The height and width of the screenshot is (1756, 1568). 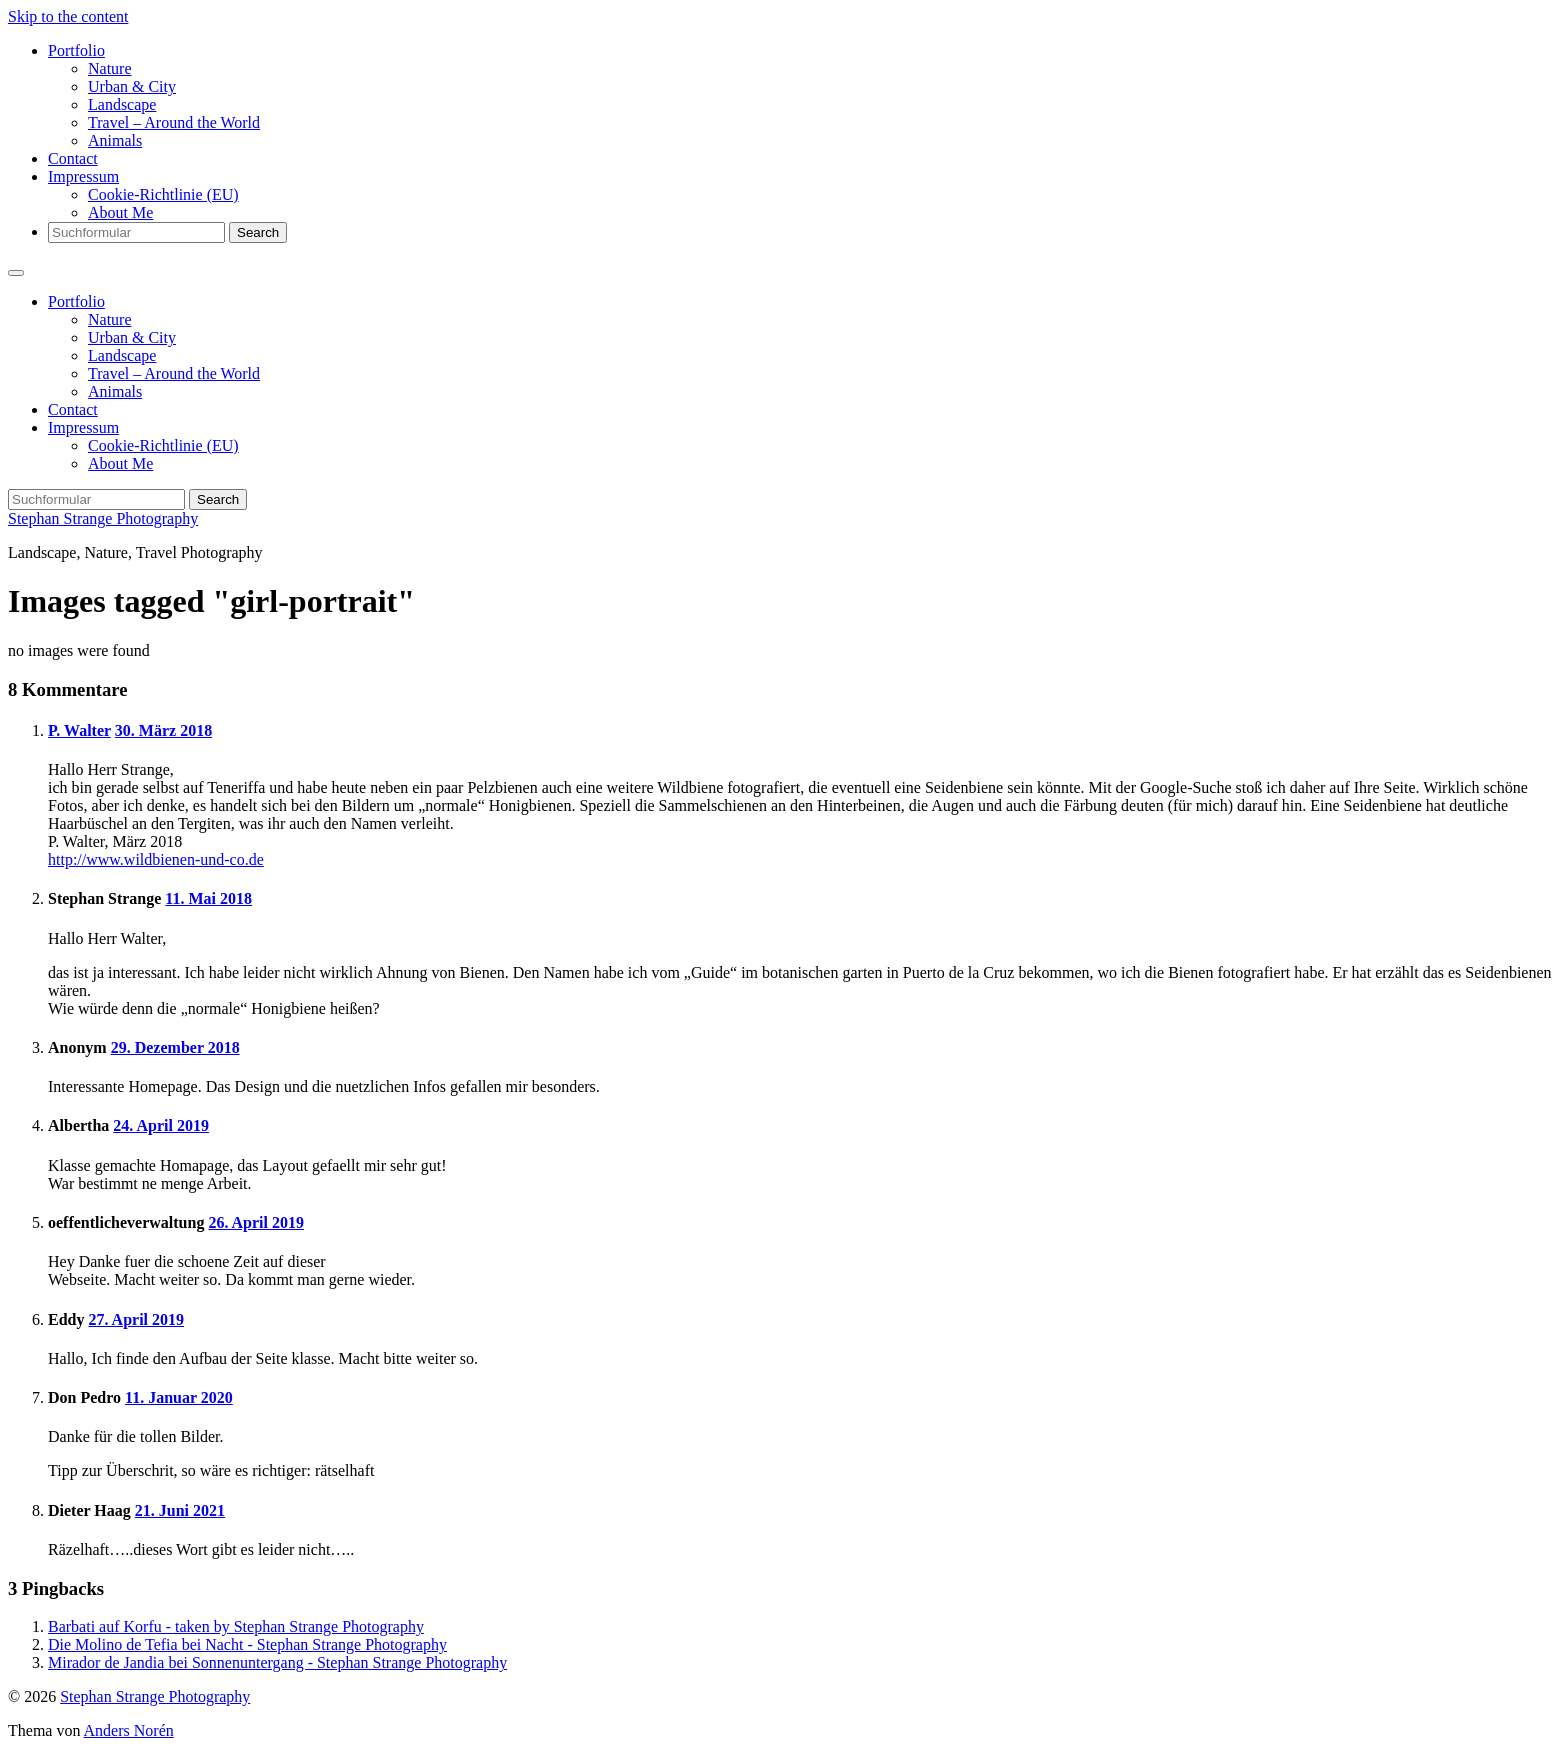 I want to click on 27. April 2019, so click(x=136, y=1319).